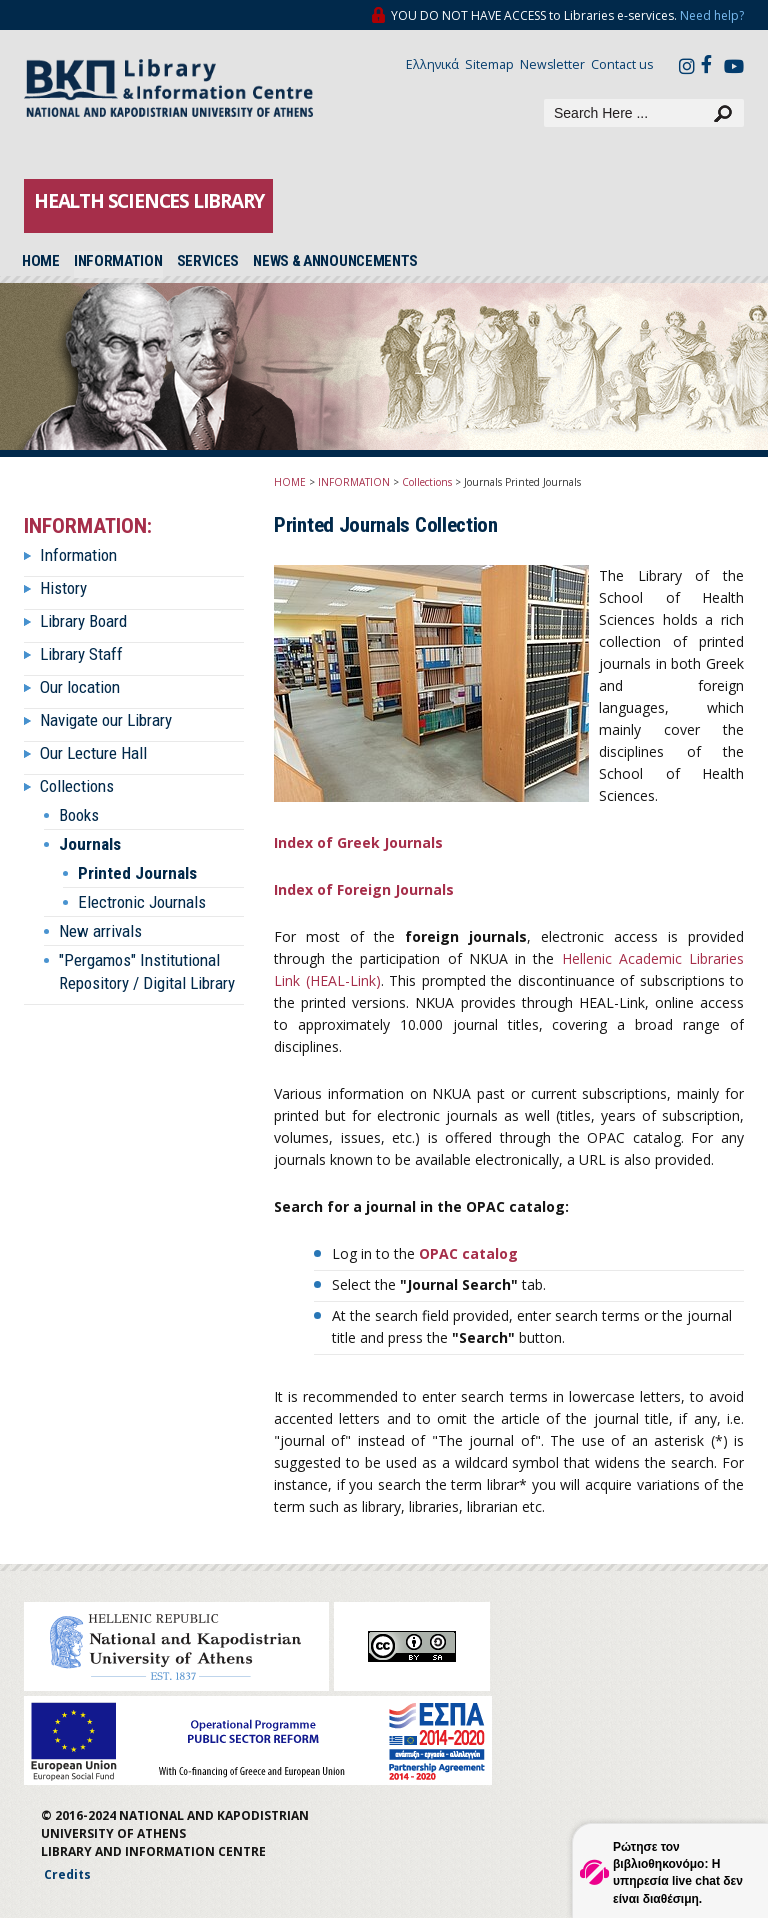 This screenshot has height=1918, width=768. What do you see at coordinates (106, 720) in the screenshot?
I see `Navigate our Library` at bounding box center [106, 720].